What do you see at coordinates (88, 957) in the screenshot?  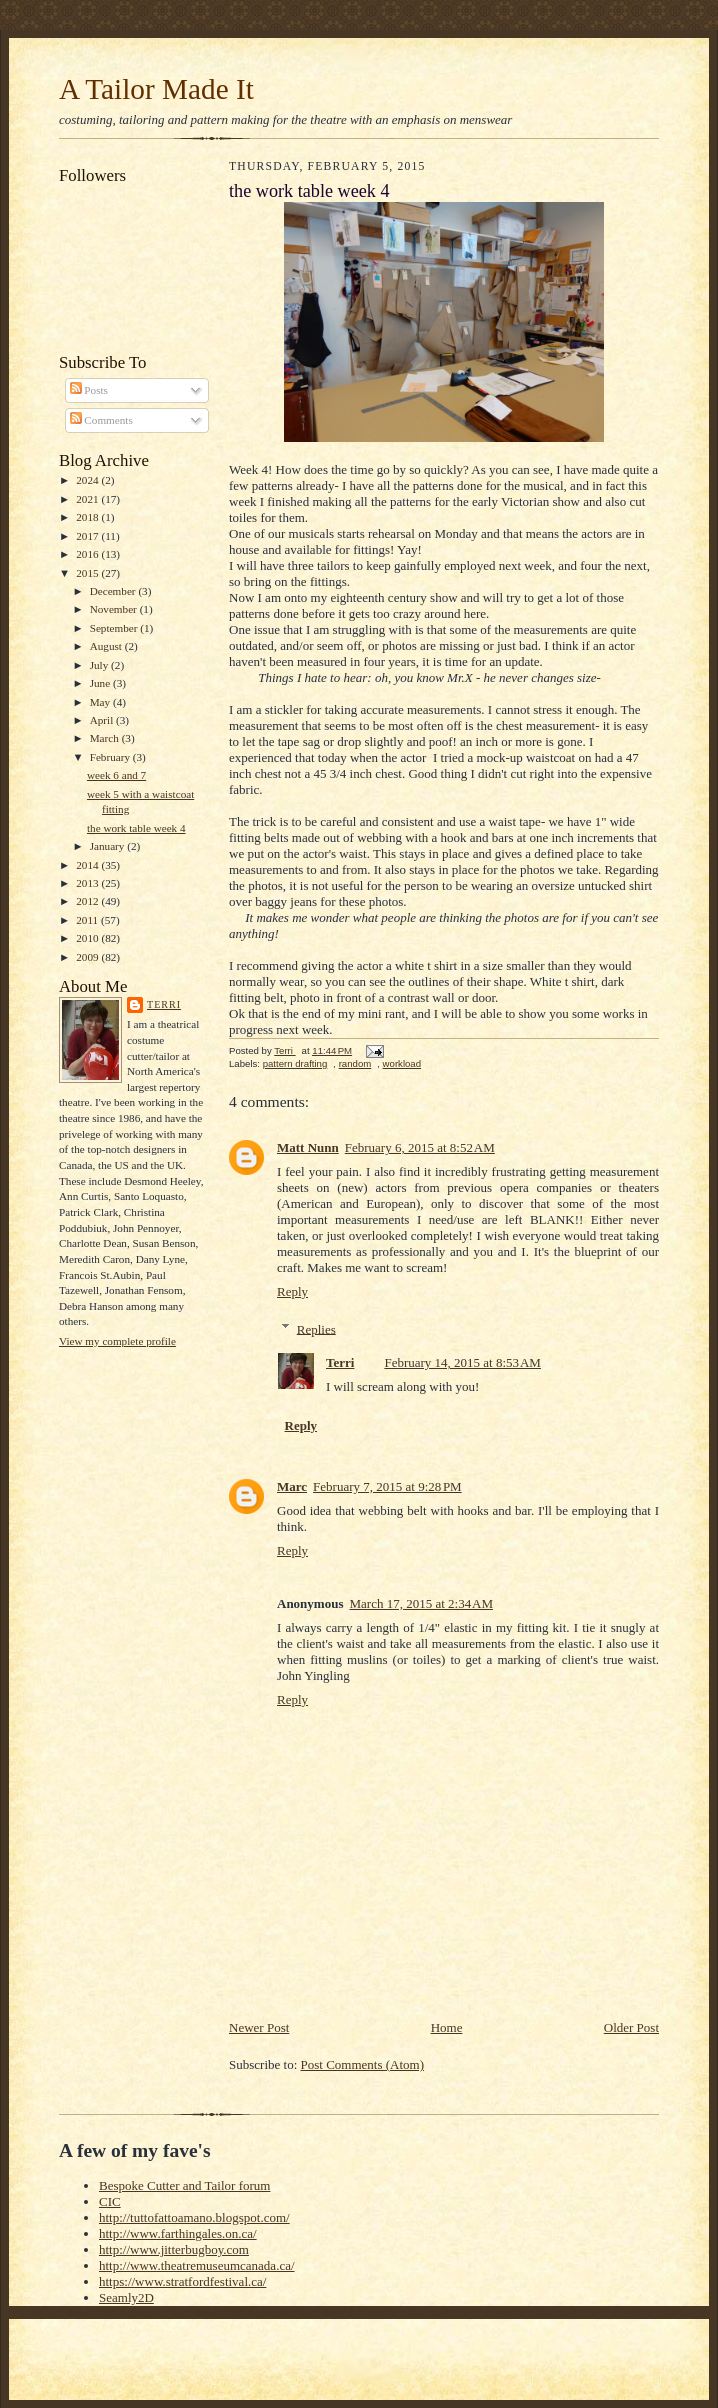 I see `2009` at bounding box center [88, 957].